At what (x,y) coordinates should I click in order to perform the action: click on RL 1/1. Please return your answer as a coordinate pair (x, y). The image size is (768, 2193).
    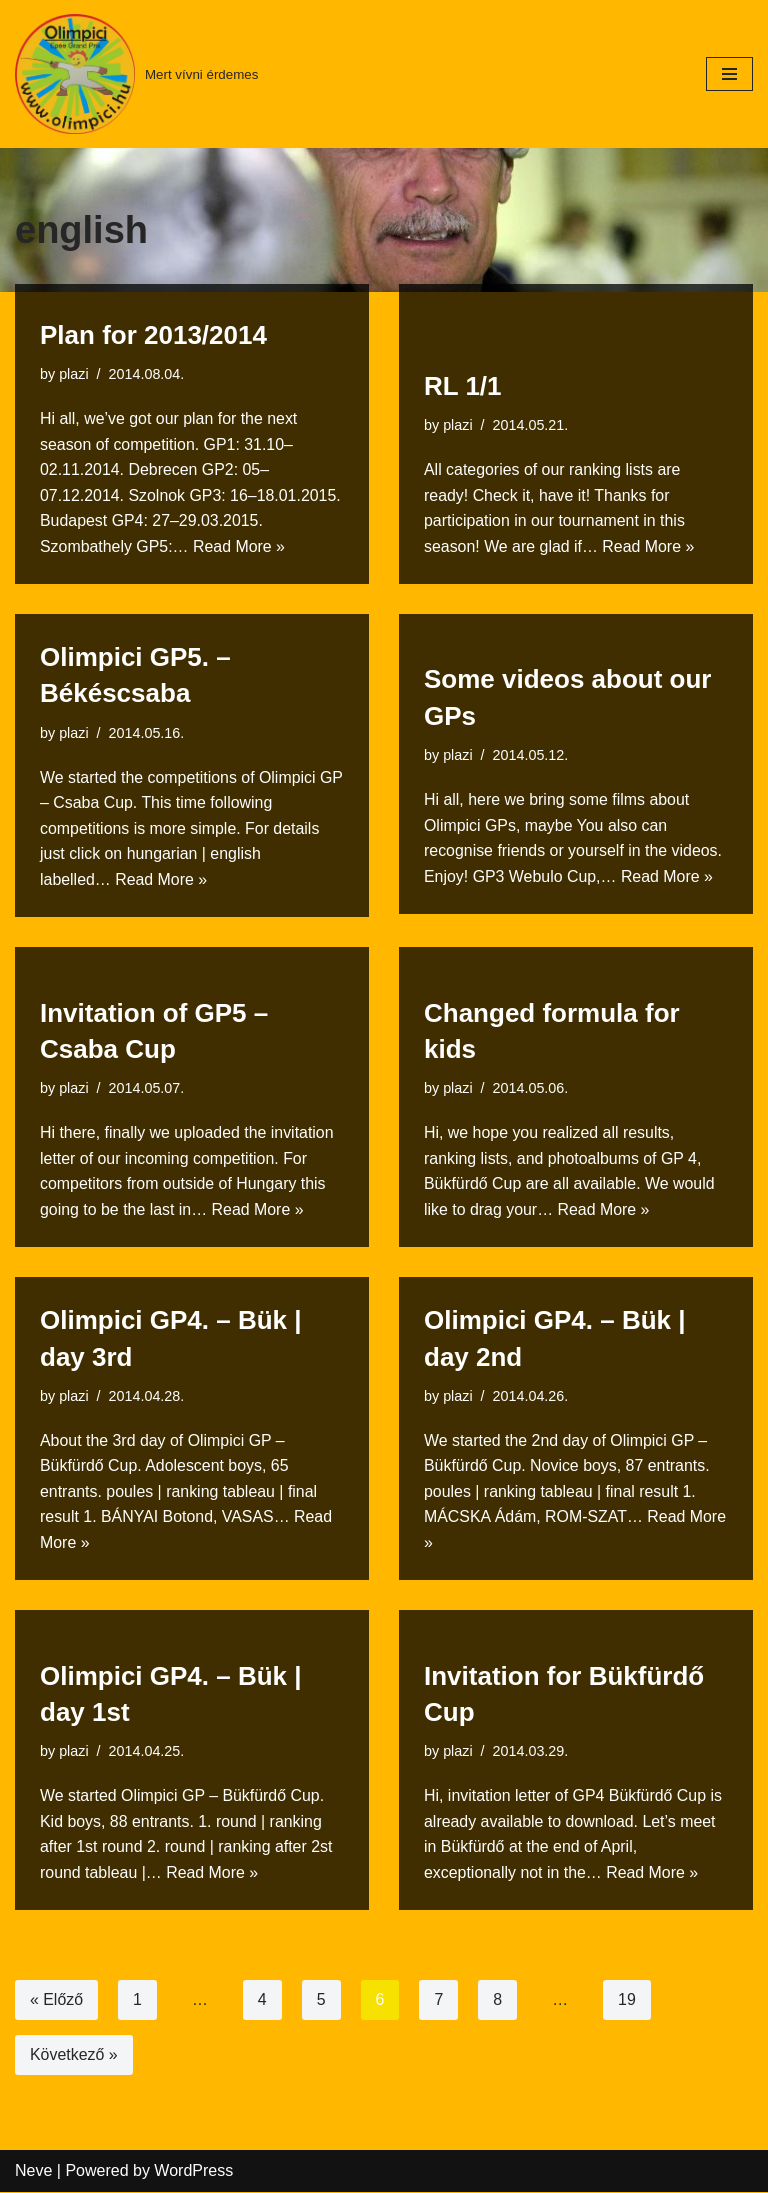
    Looking at the image, I should click on (463, 385).